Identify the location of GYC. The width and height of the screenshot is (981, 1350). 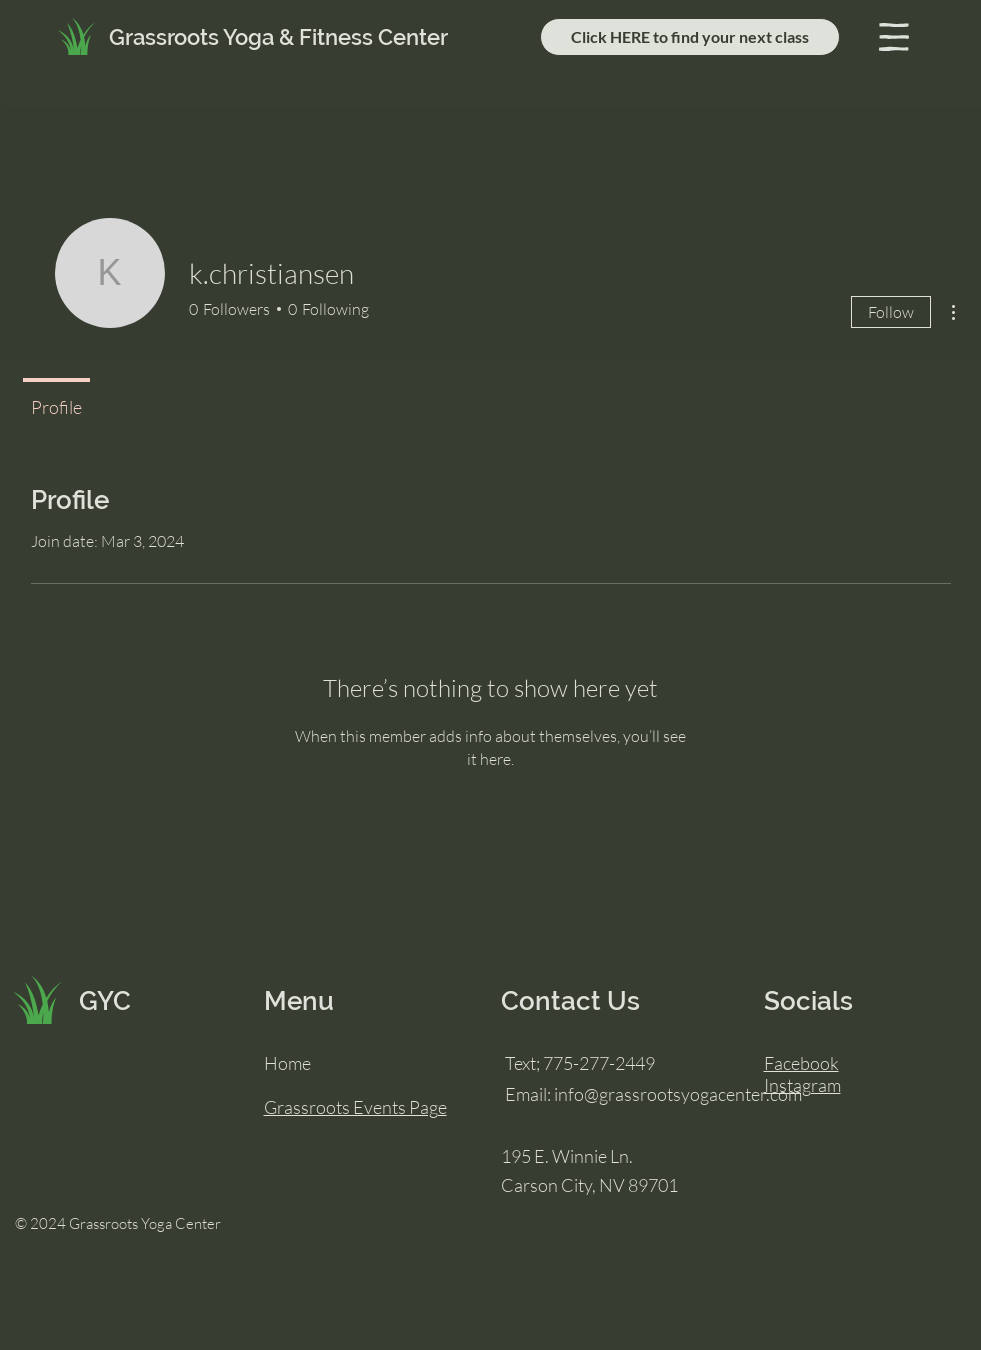
(105, 1001).